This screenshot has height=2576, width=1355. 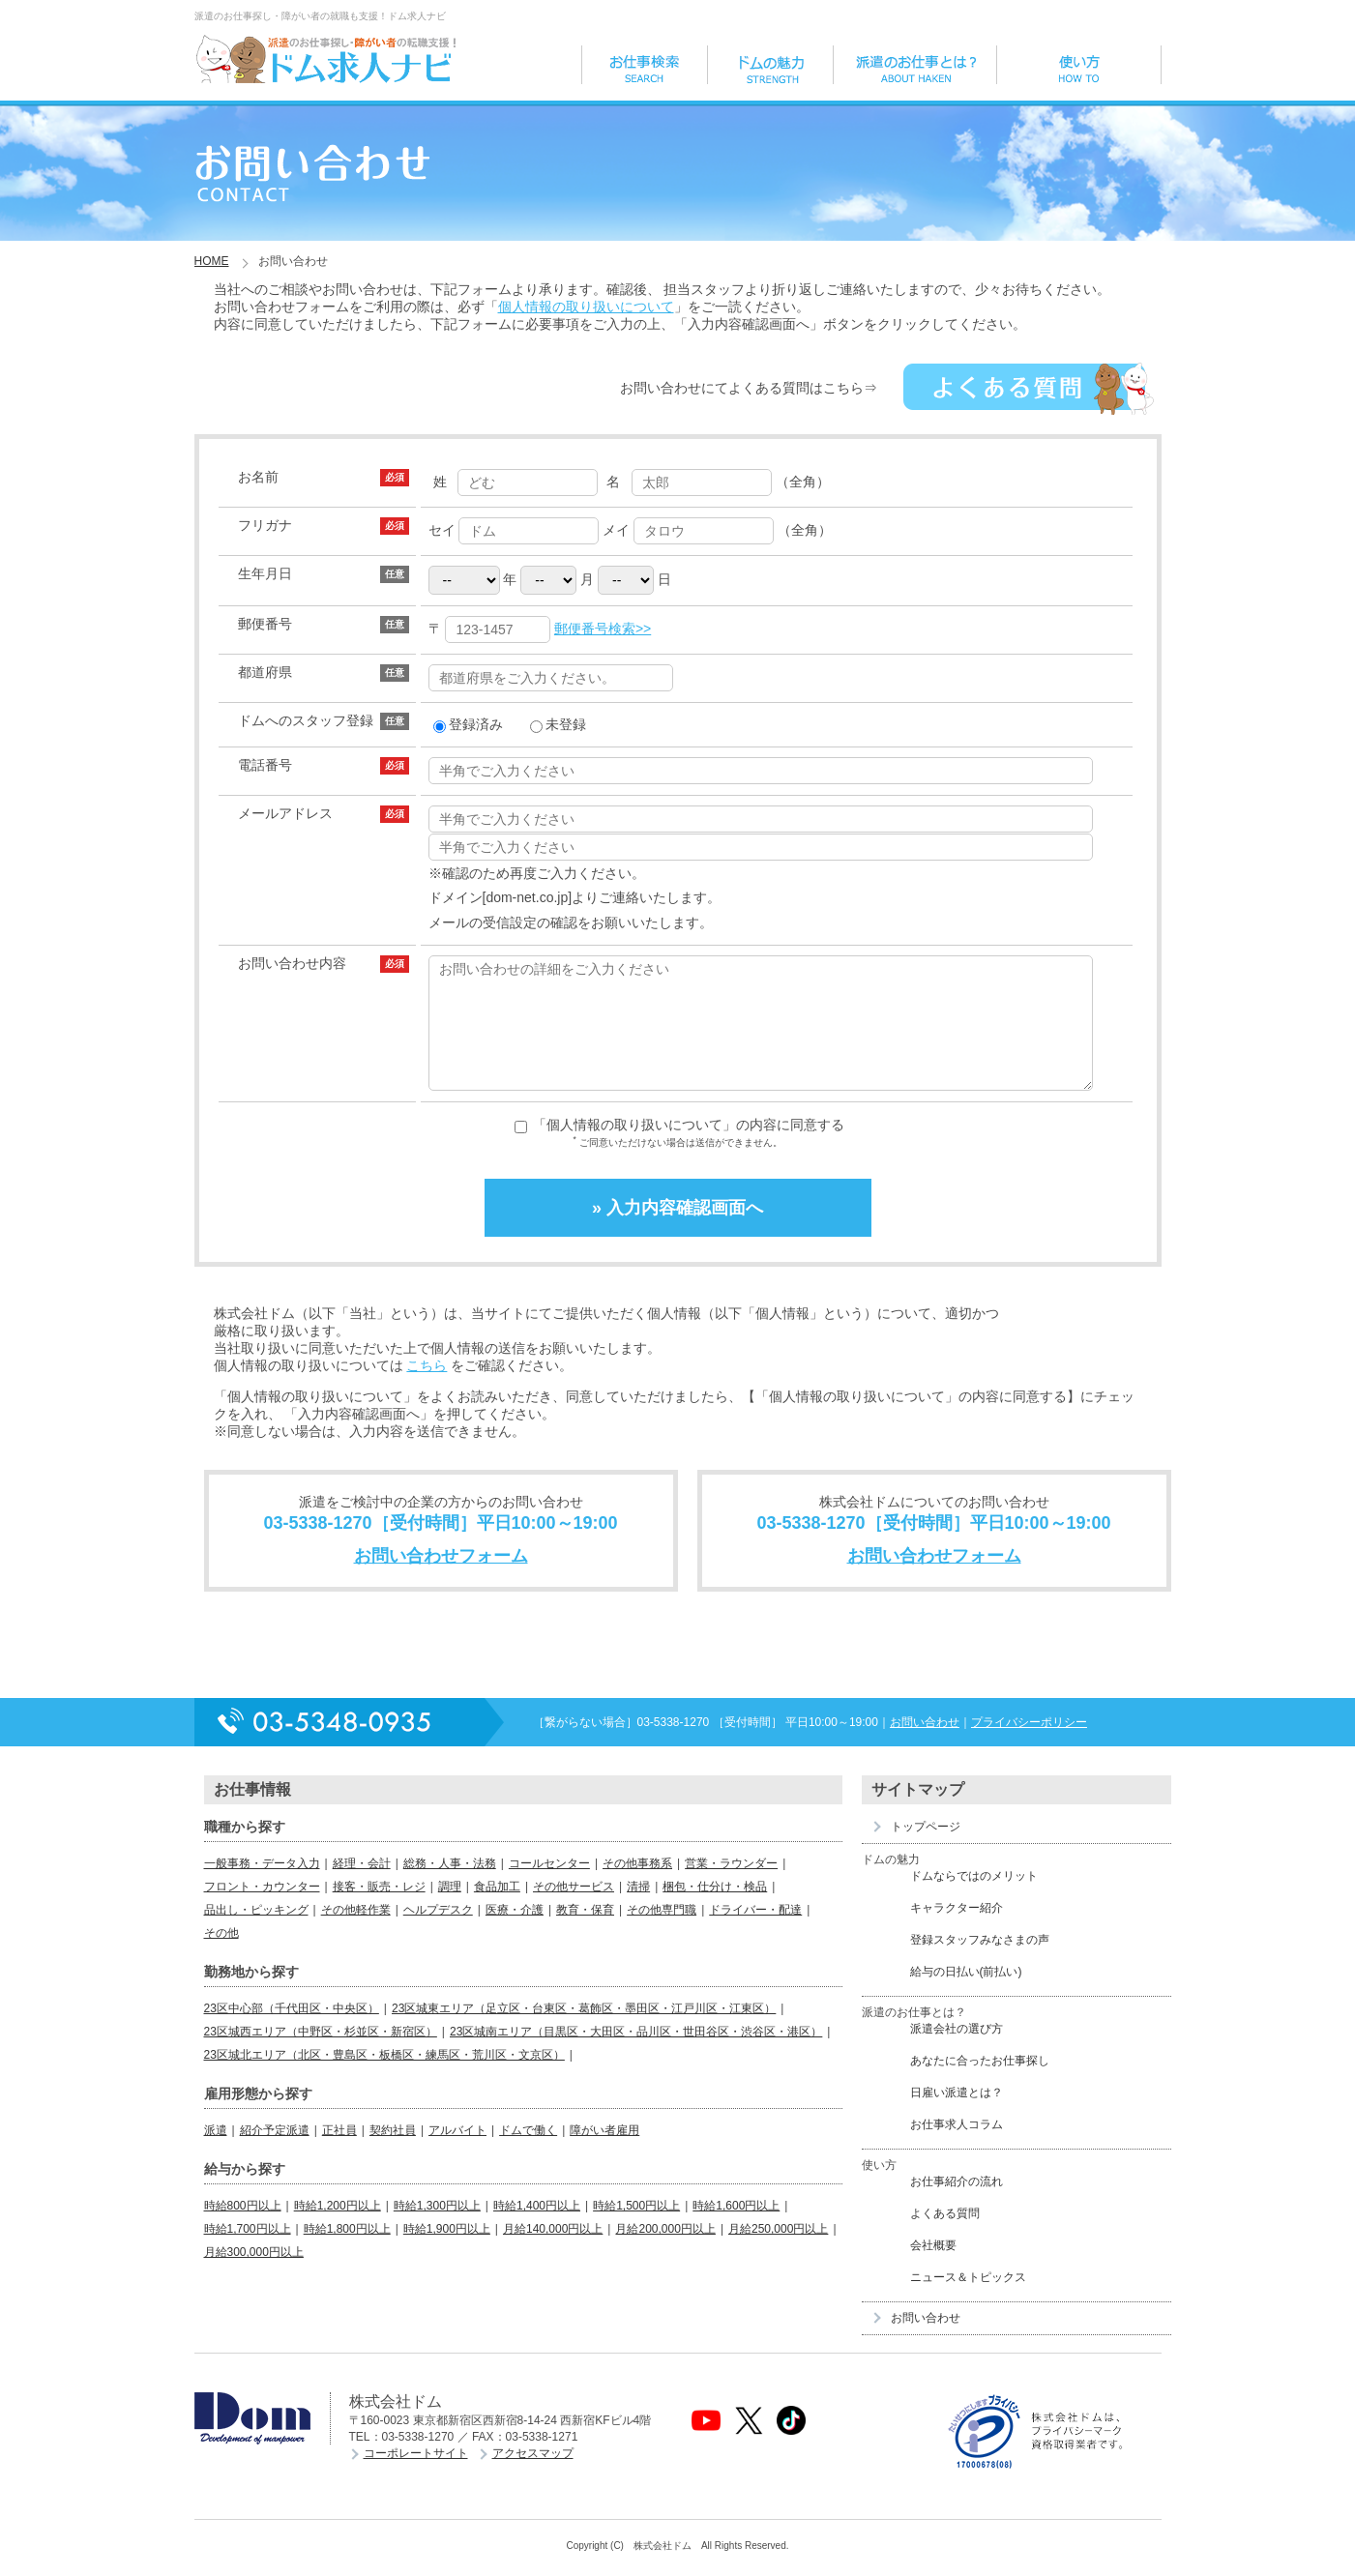 I want to click on 時給1,800円以上, so click(x=347, y=2252).